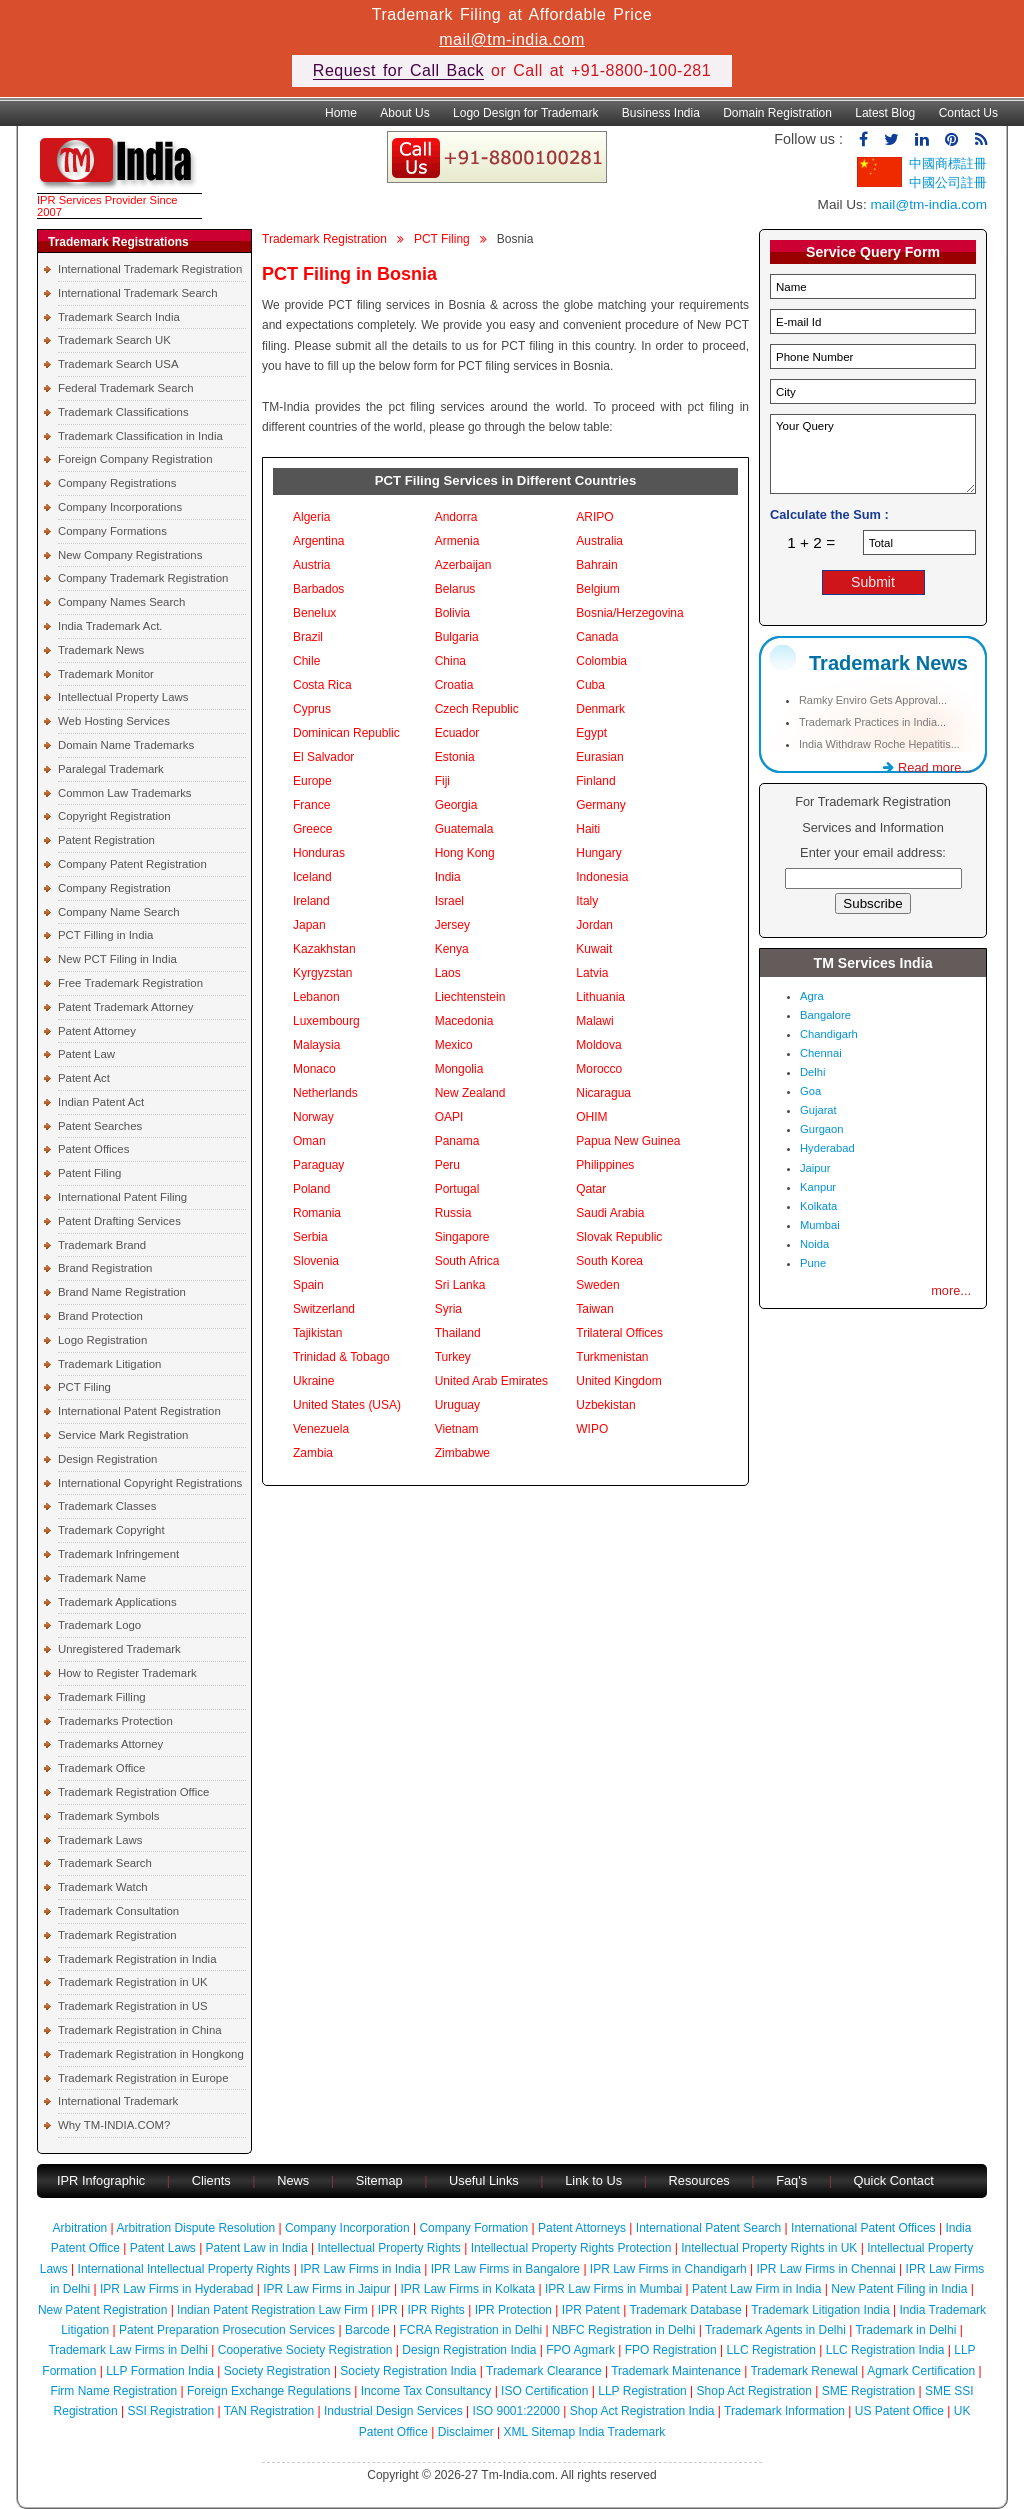 Image resolution: width=1024 pixels, height=2509 pixels. Describe the element at coordinates (127, 1673) in the screenshot. I see `How to Register Trademark` at that location.